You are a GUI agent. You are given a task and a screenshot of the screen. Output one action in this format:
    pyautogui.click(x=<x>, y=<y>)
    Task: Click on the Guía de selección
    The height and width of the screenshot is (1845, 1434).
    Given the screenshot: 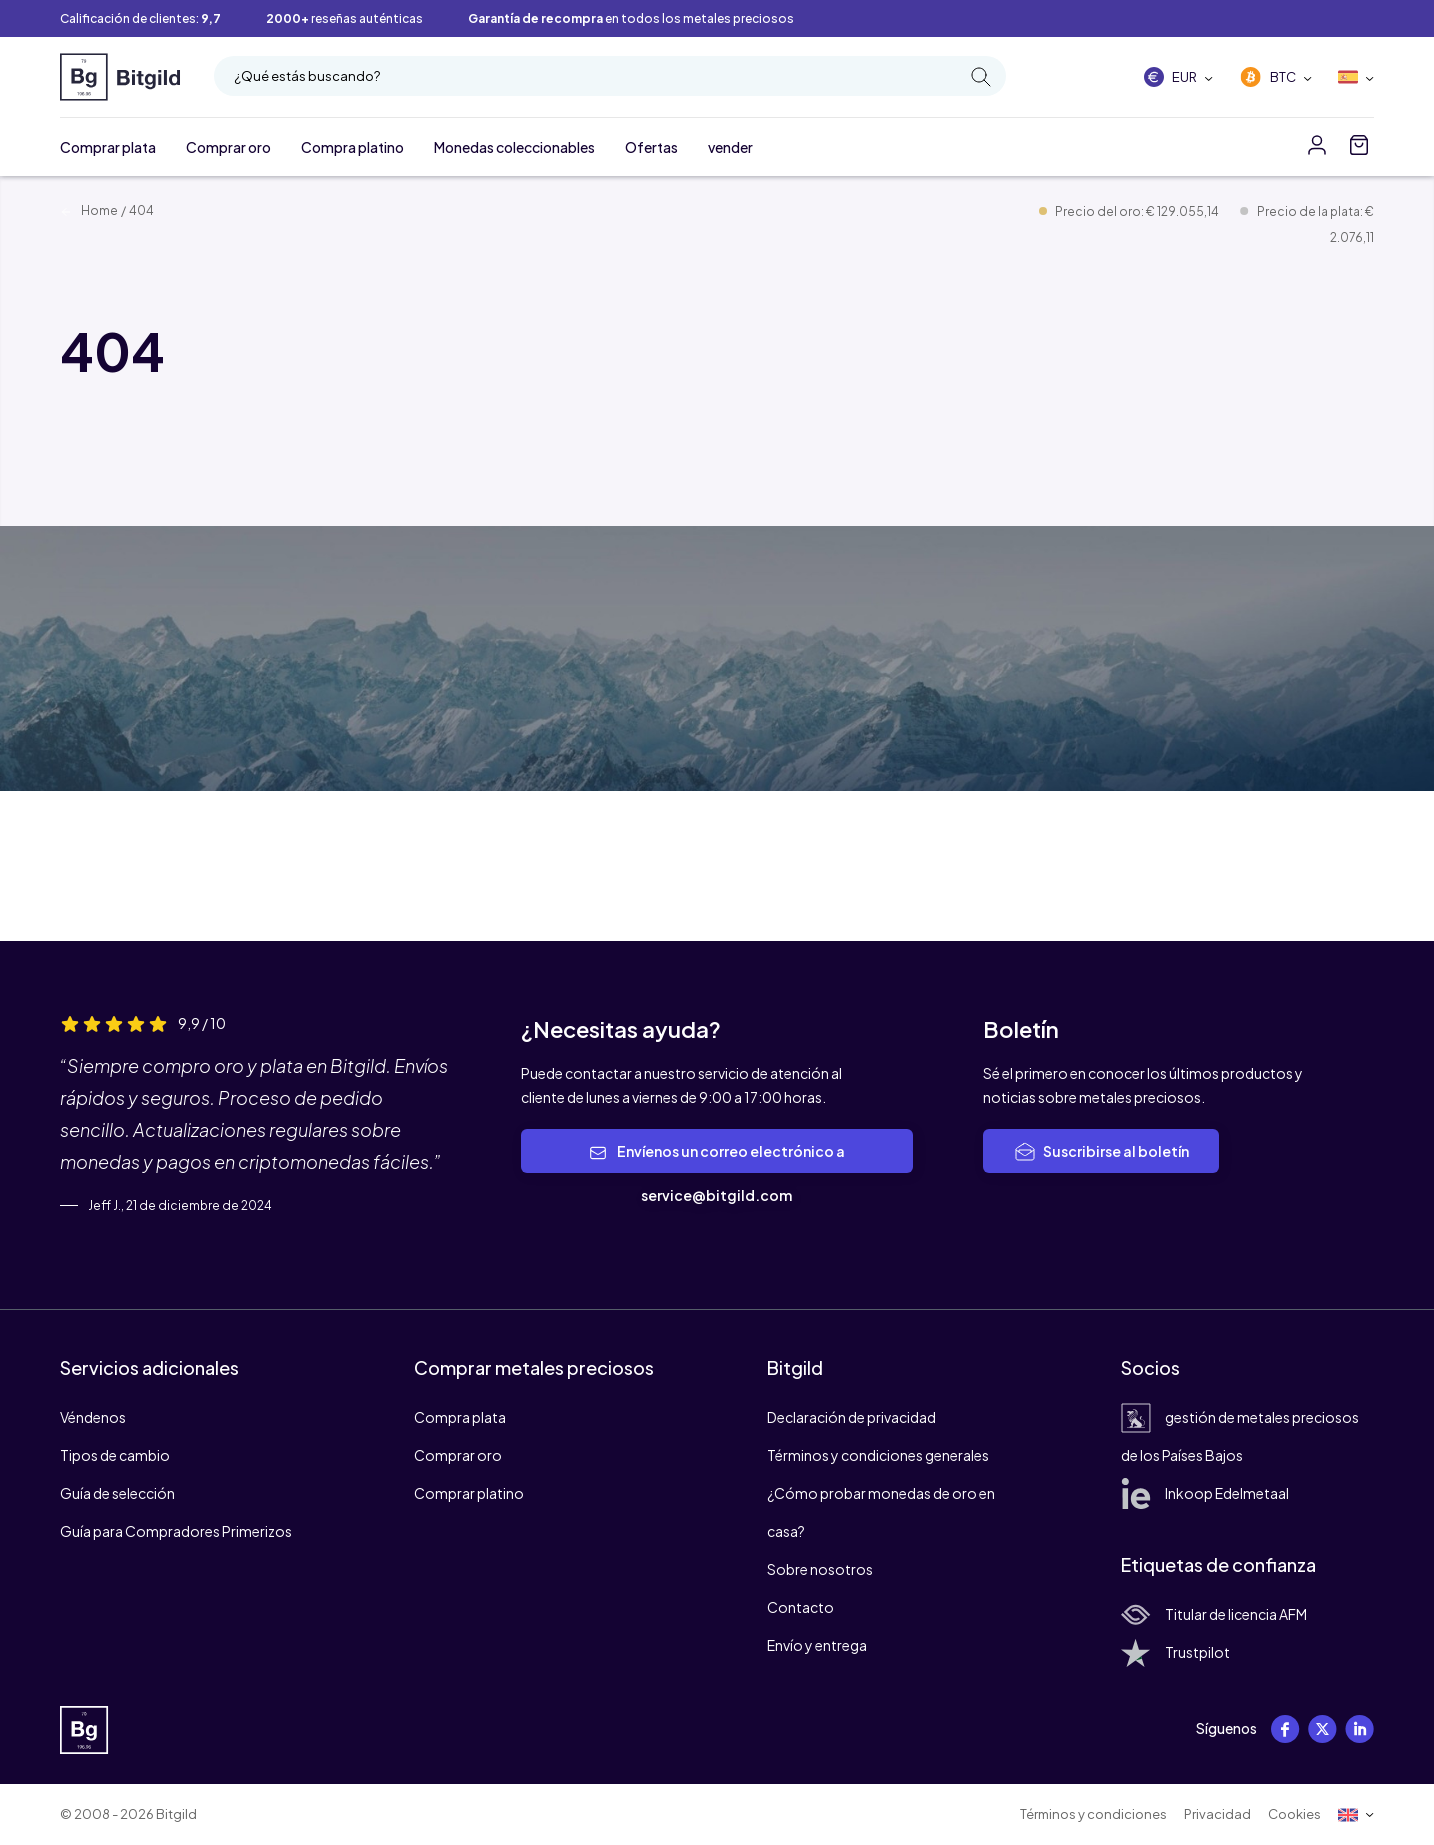 What is the action you would take?
    pyautogui.click(x=117, y=1493)
    